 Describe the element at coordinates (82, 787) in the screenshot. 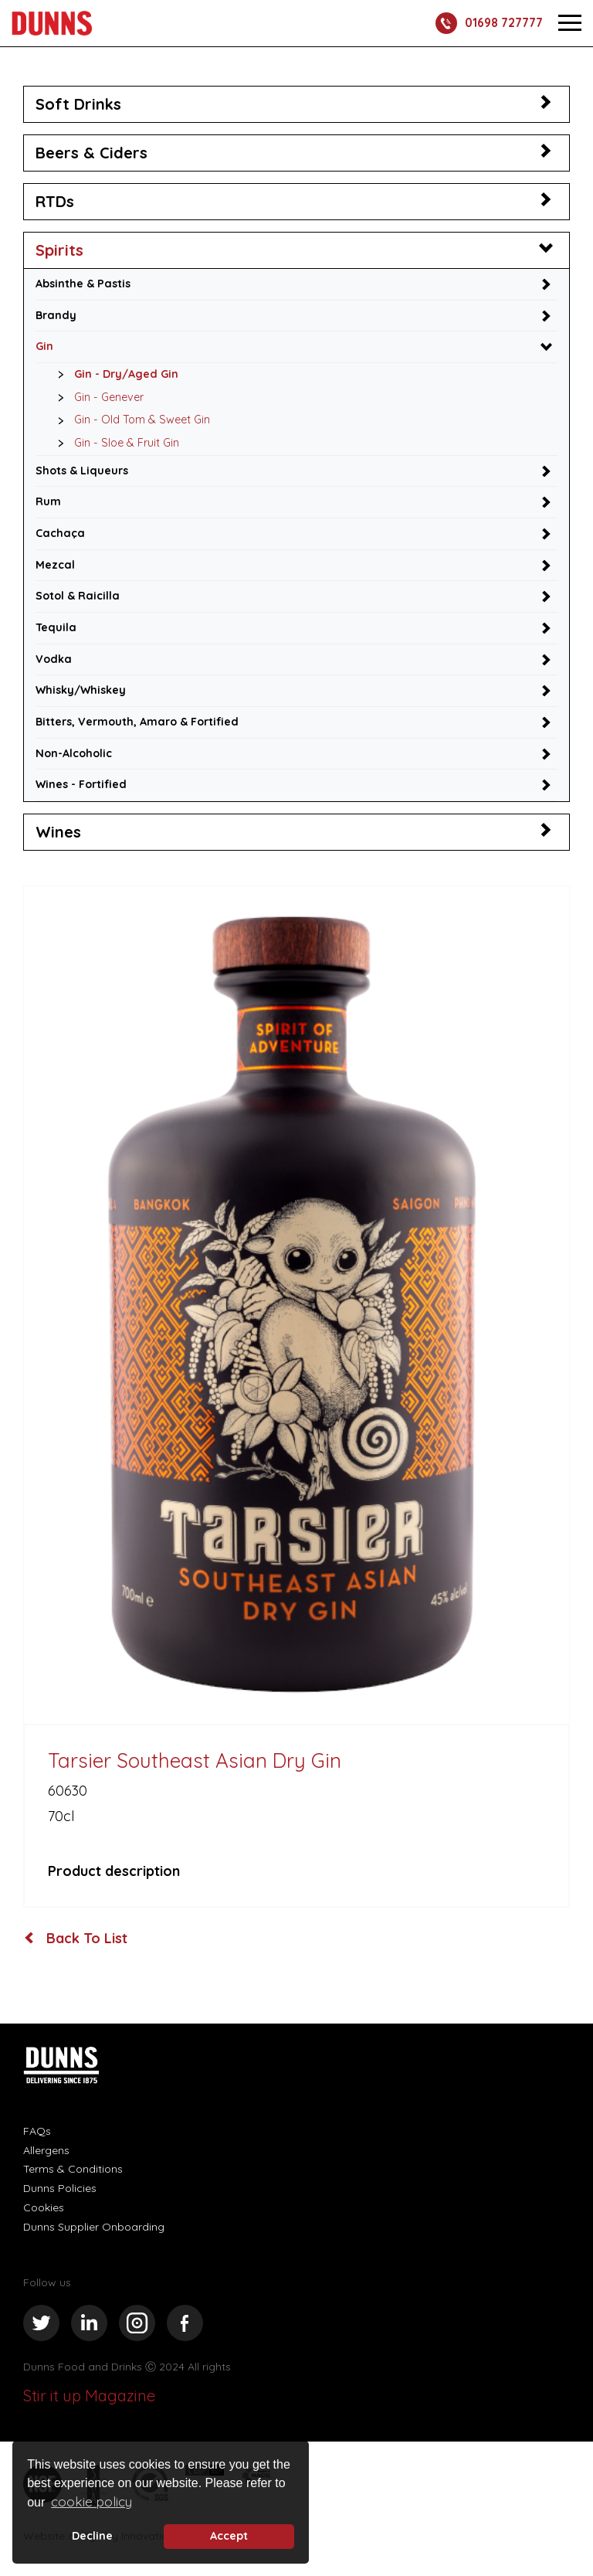

I see `Wines - Fortified` at that location.